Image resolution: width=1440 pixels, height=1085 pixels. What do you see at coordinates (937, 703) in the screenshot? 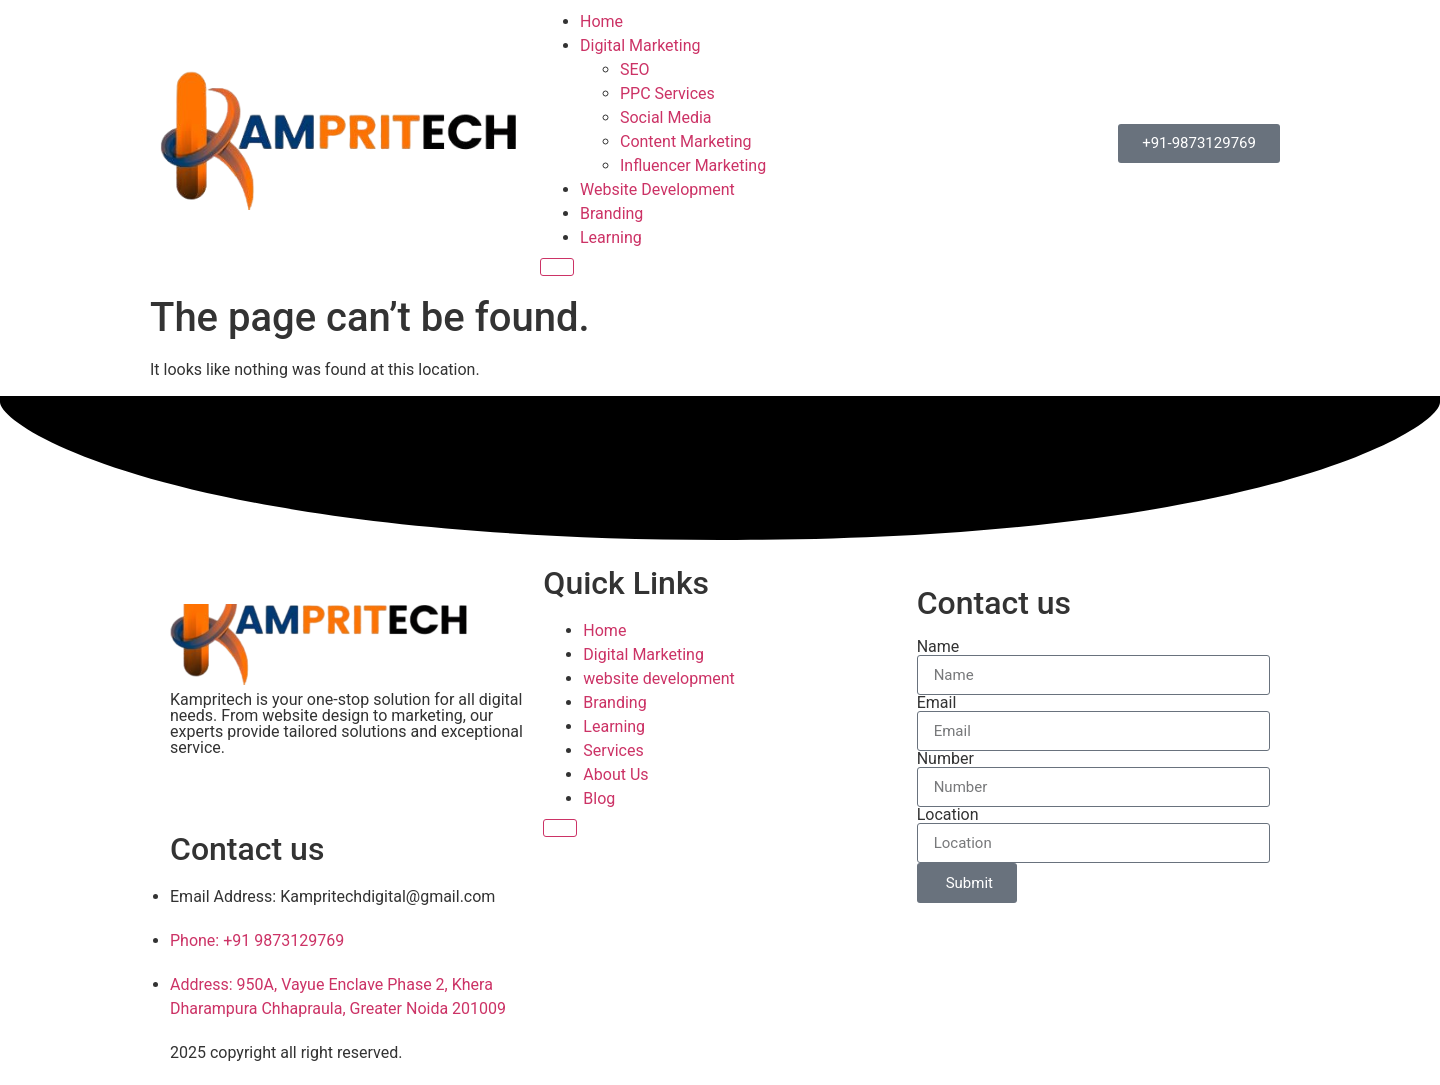
I see `Email` at bounding box center [937, 703].